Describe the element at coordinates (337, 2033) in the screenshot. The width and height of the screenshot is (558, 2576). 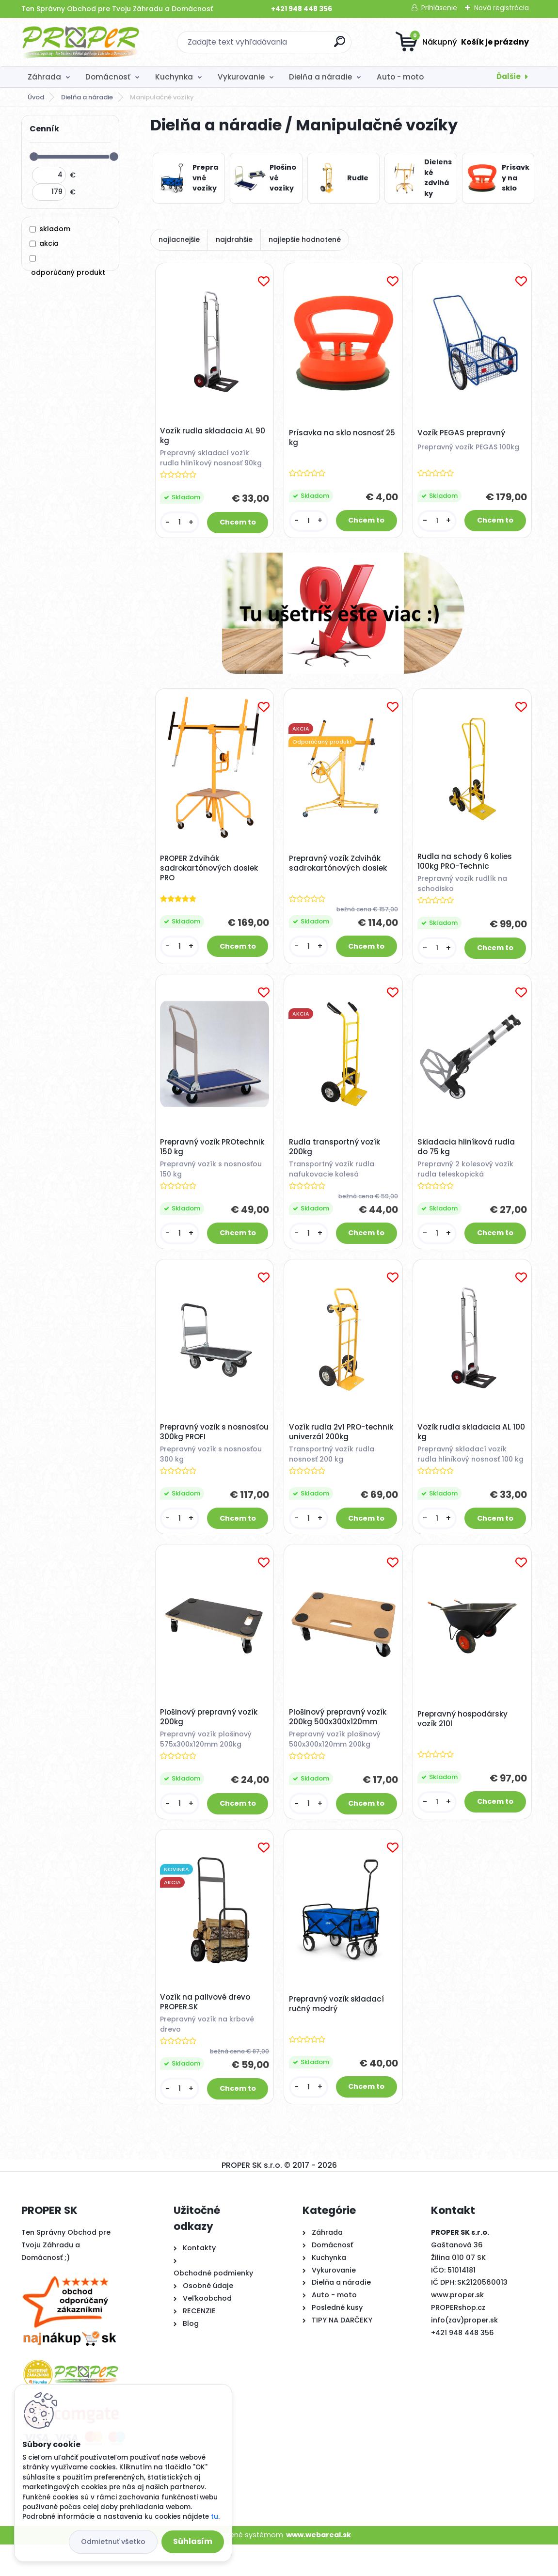
I see `Prepravný vozík skladací ručný modrý` at that location.